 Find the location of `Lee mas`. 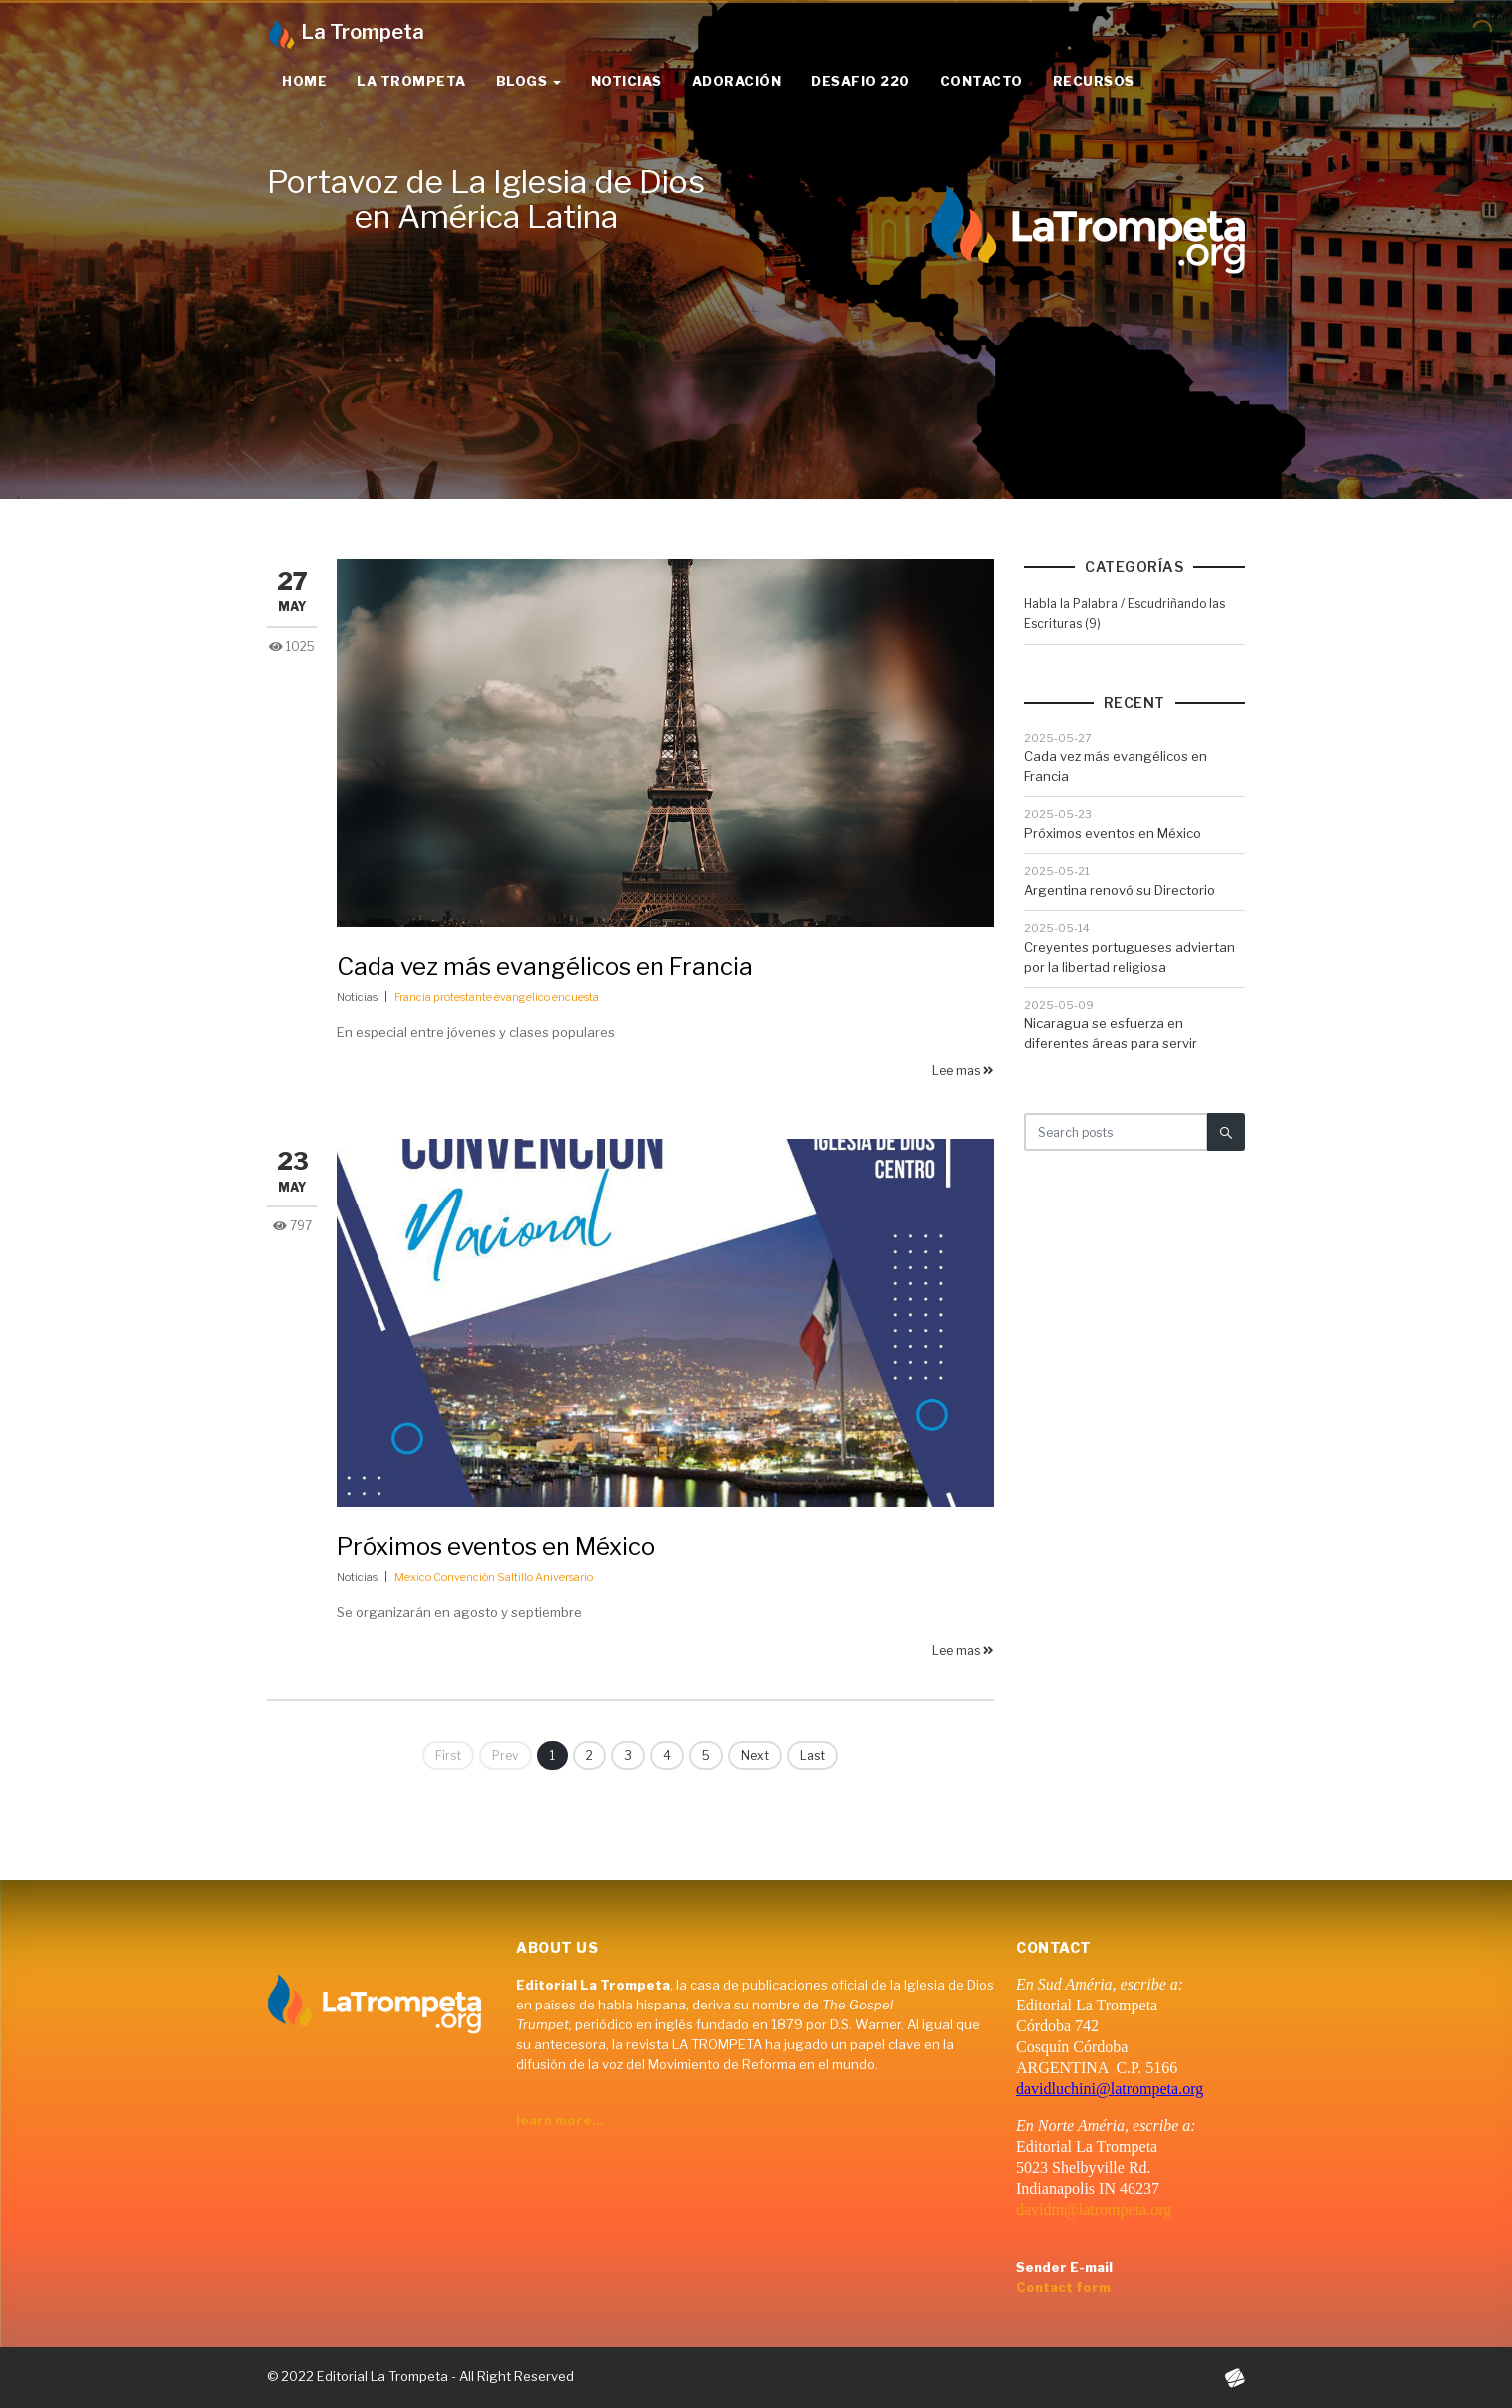

Lee mas is located at coordinates (963, 1070).